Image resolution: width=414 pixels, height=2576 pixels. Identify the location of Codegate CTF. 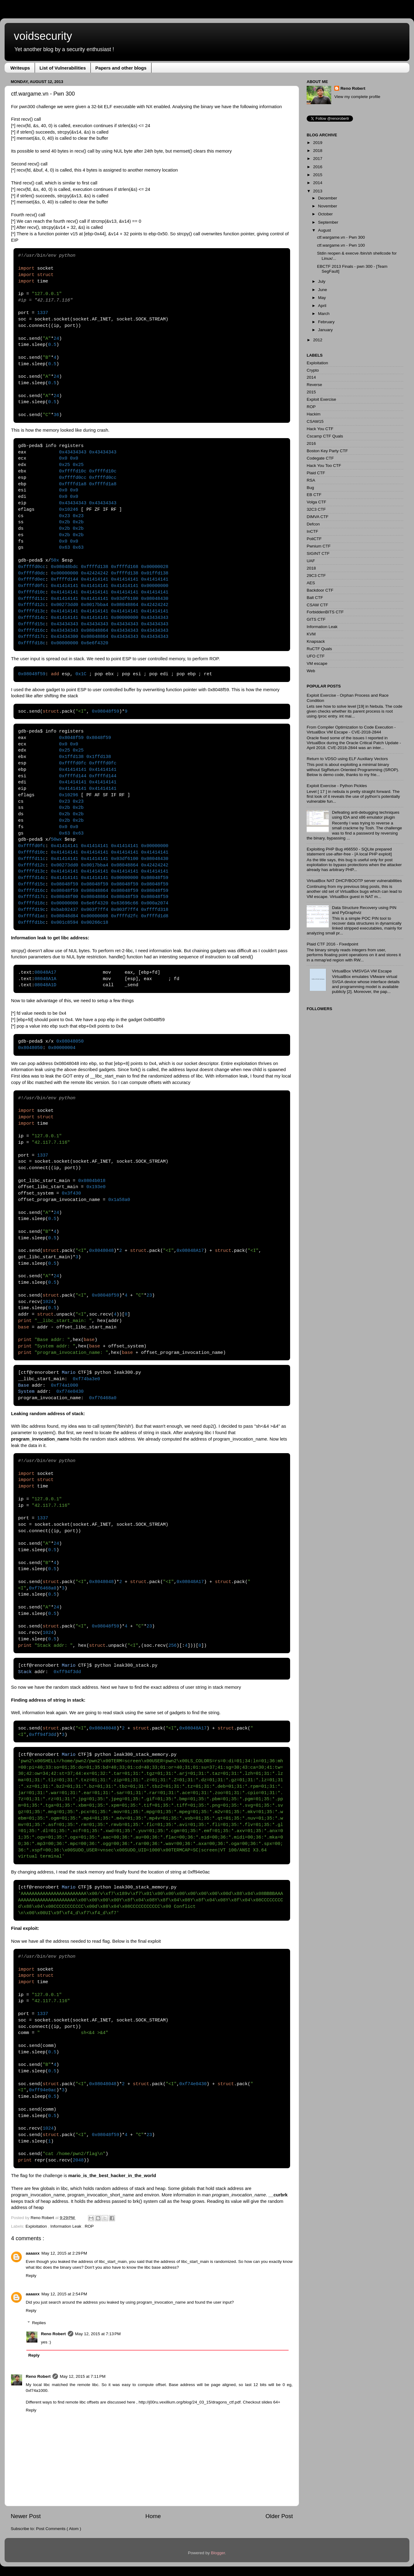
(320, 458).